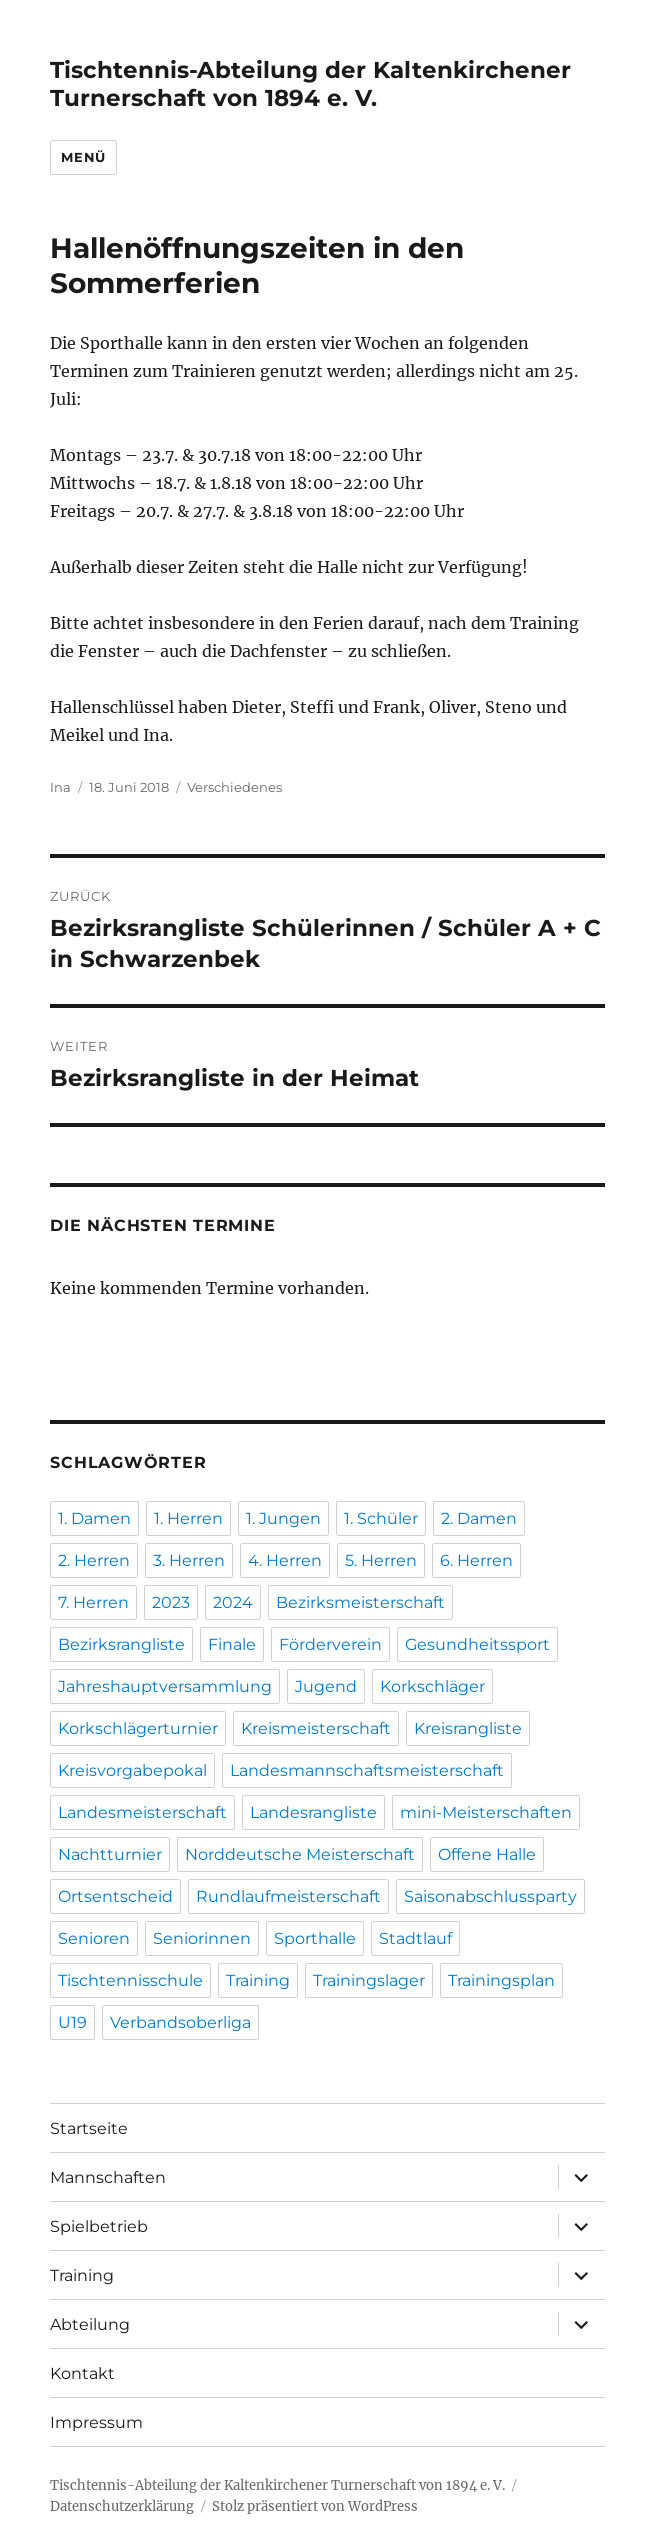 This screenshot has height=2545, width=655. I want to click on mini-Meisterschaften, so click(486, 1812).